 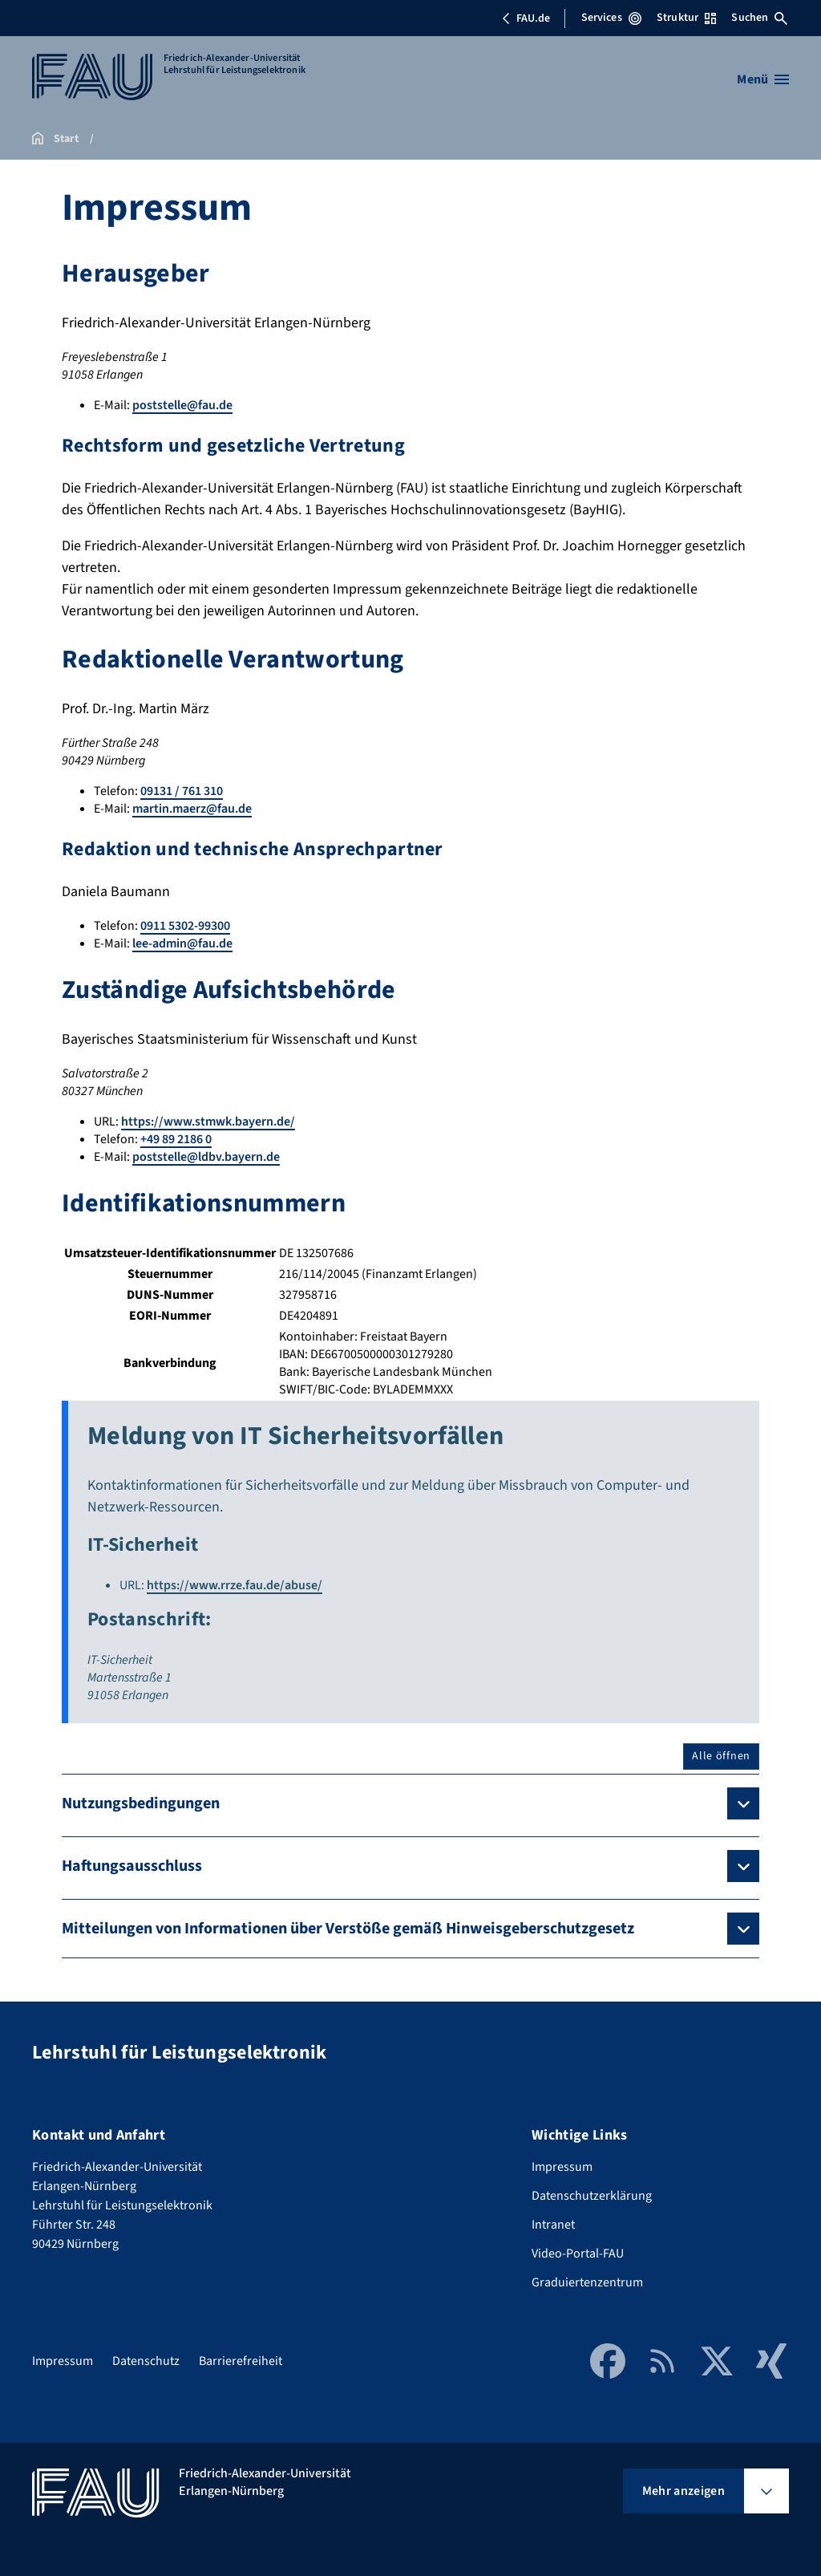 I want to click on Haftungsausschluss, so click(x=132, y=1866).